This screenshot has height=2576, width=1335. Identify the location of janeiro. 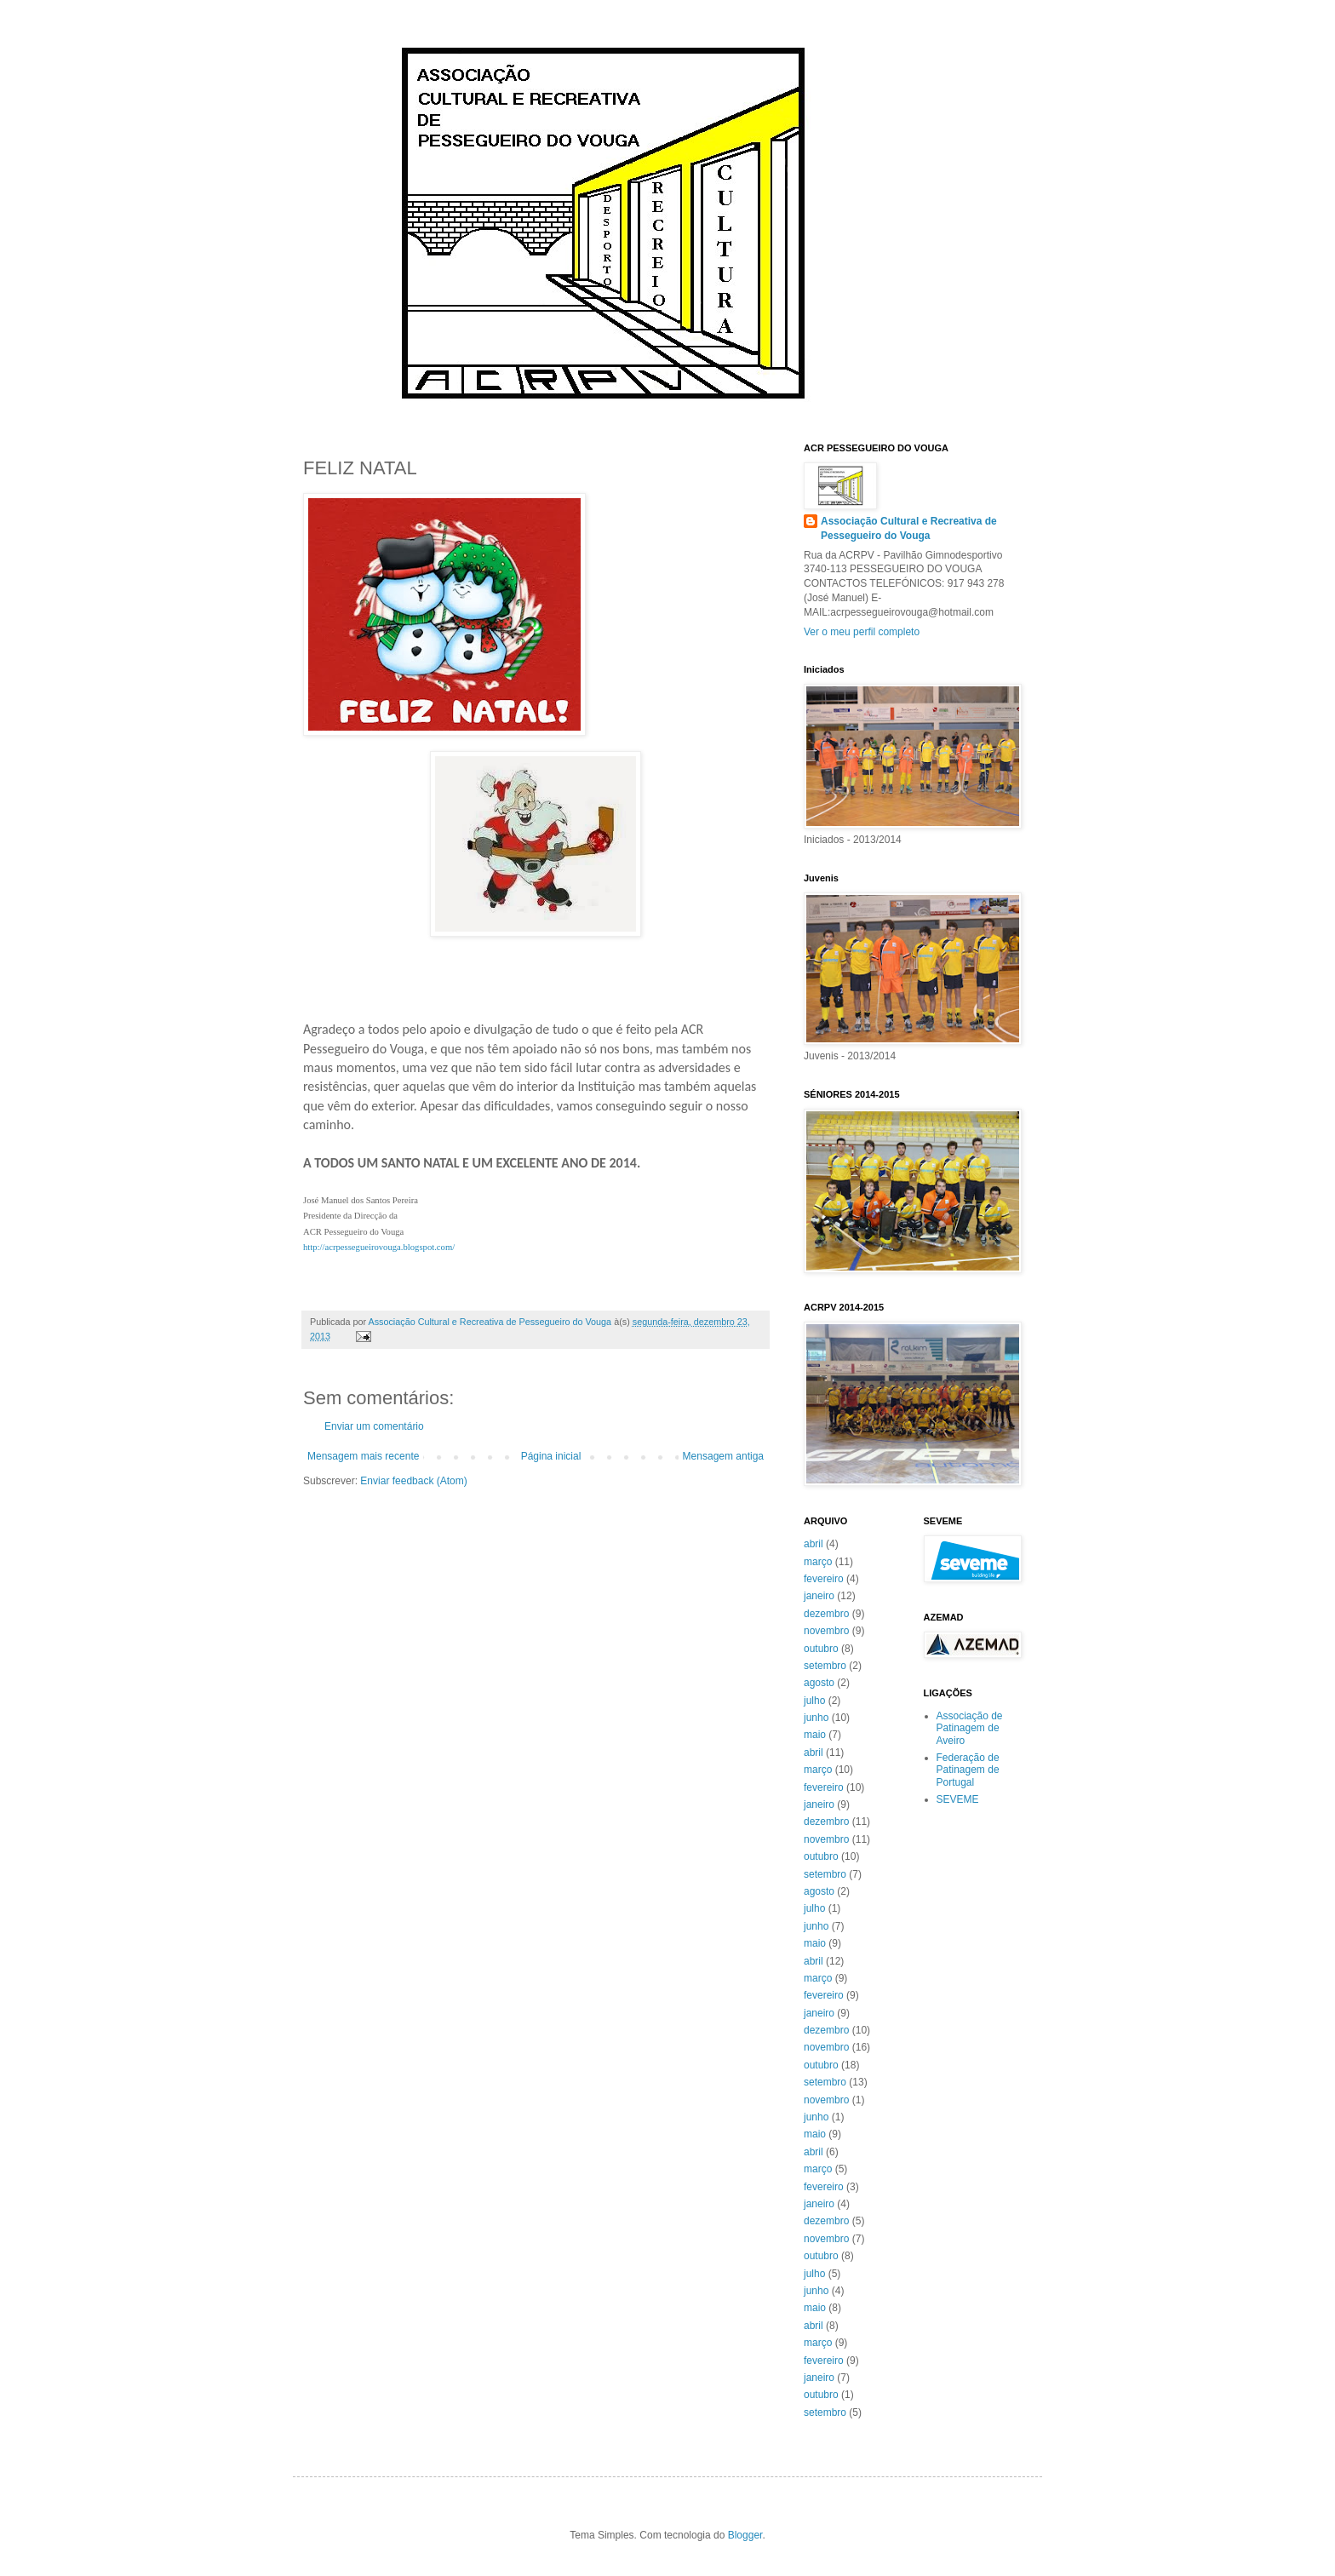
(819, 1596).